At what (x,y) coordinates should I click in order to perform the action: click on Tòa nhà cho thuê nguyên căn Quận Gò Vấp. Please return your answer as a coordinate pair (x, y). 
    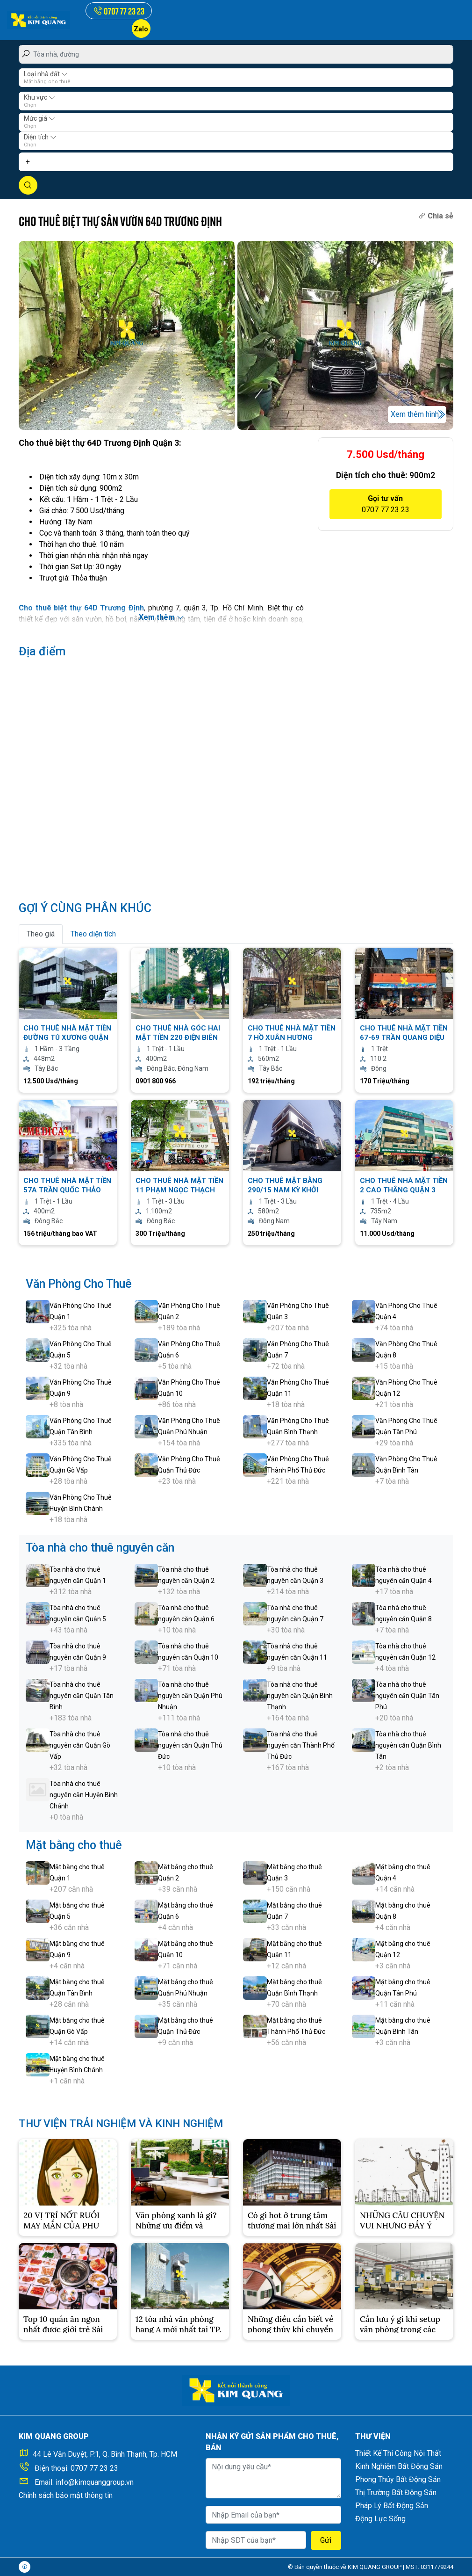
    Looking at the image, I should click on (80, 1745).